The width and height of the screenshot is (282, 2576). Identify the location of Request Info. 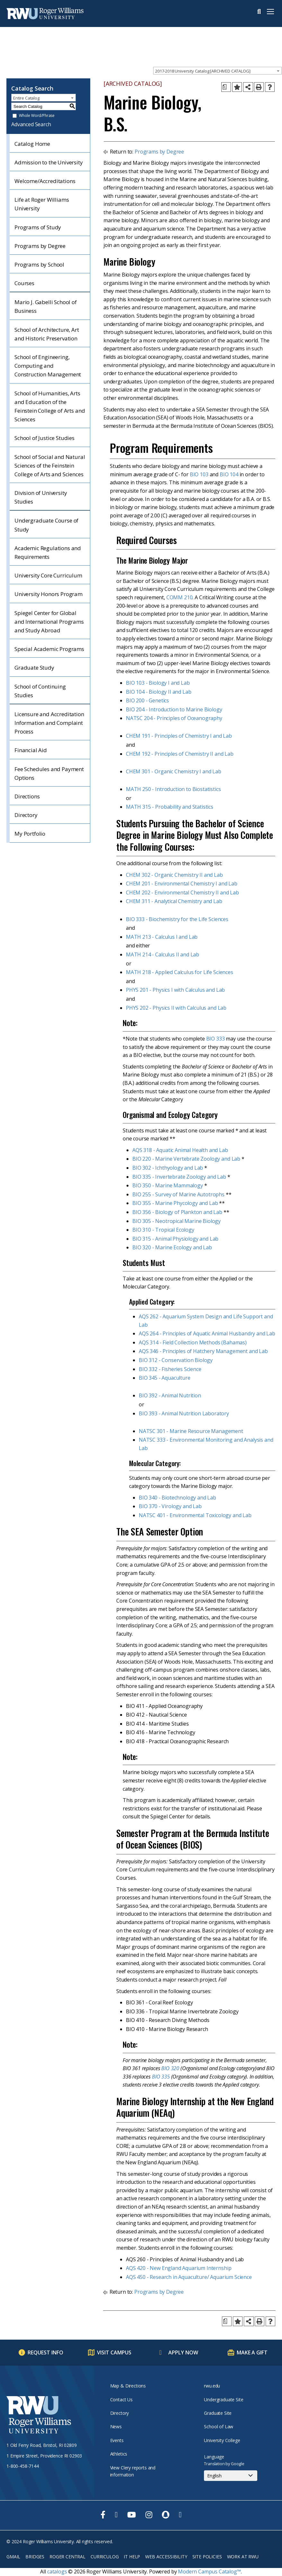
(45, 2352).